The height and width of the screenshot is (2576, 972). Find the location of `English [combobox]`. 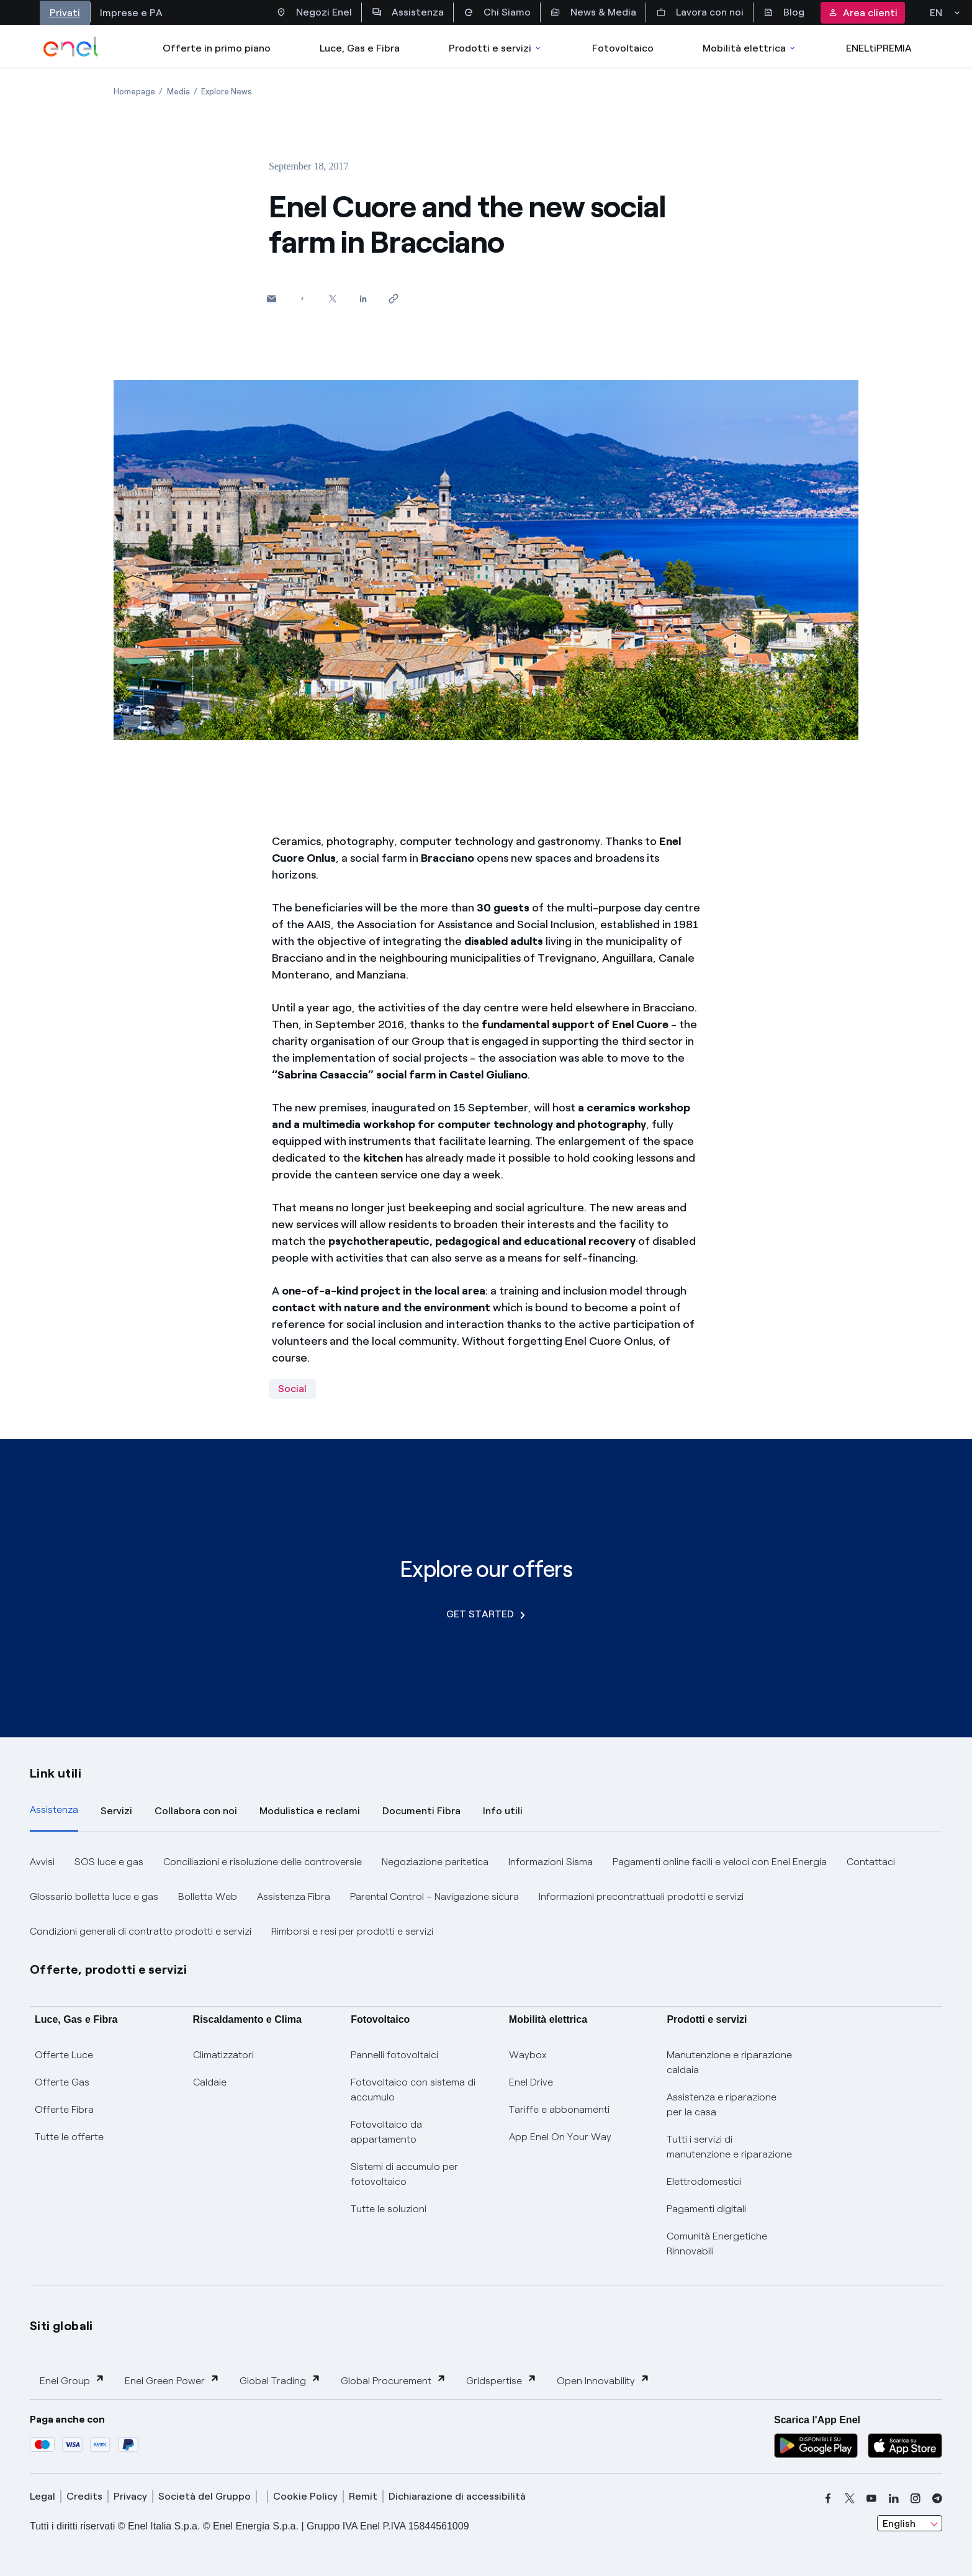

English [combobox] is located at coordinates (899, 2523).